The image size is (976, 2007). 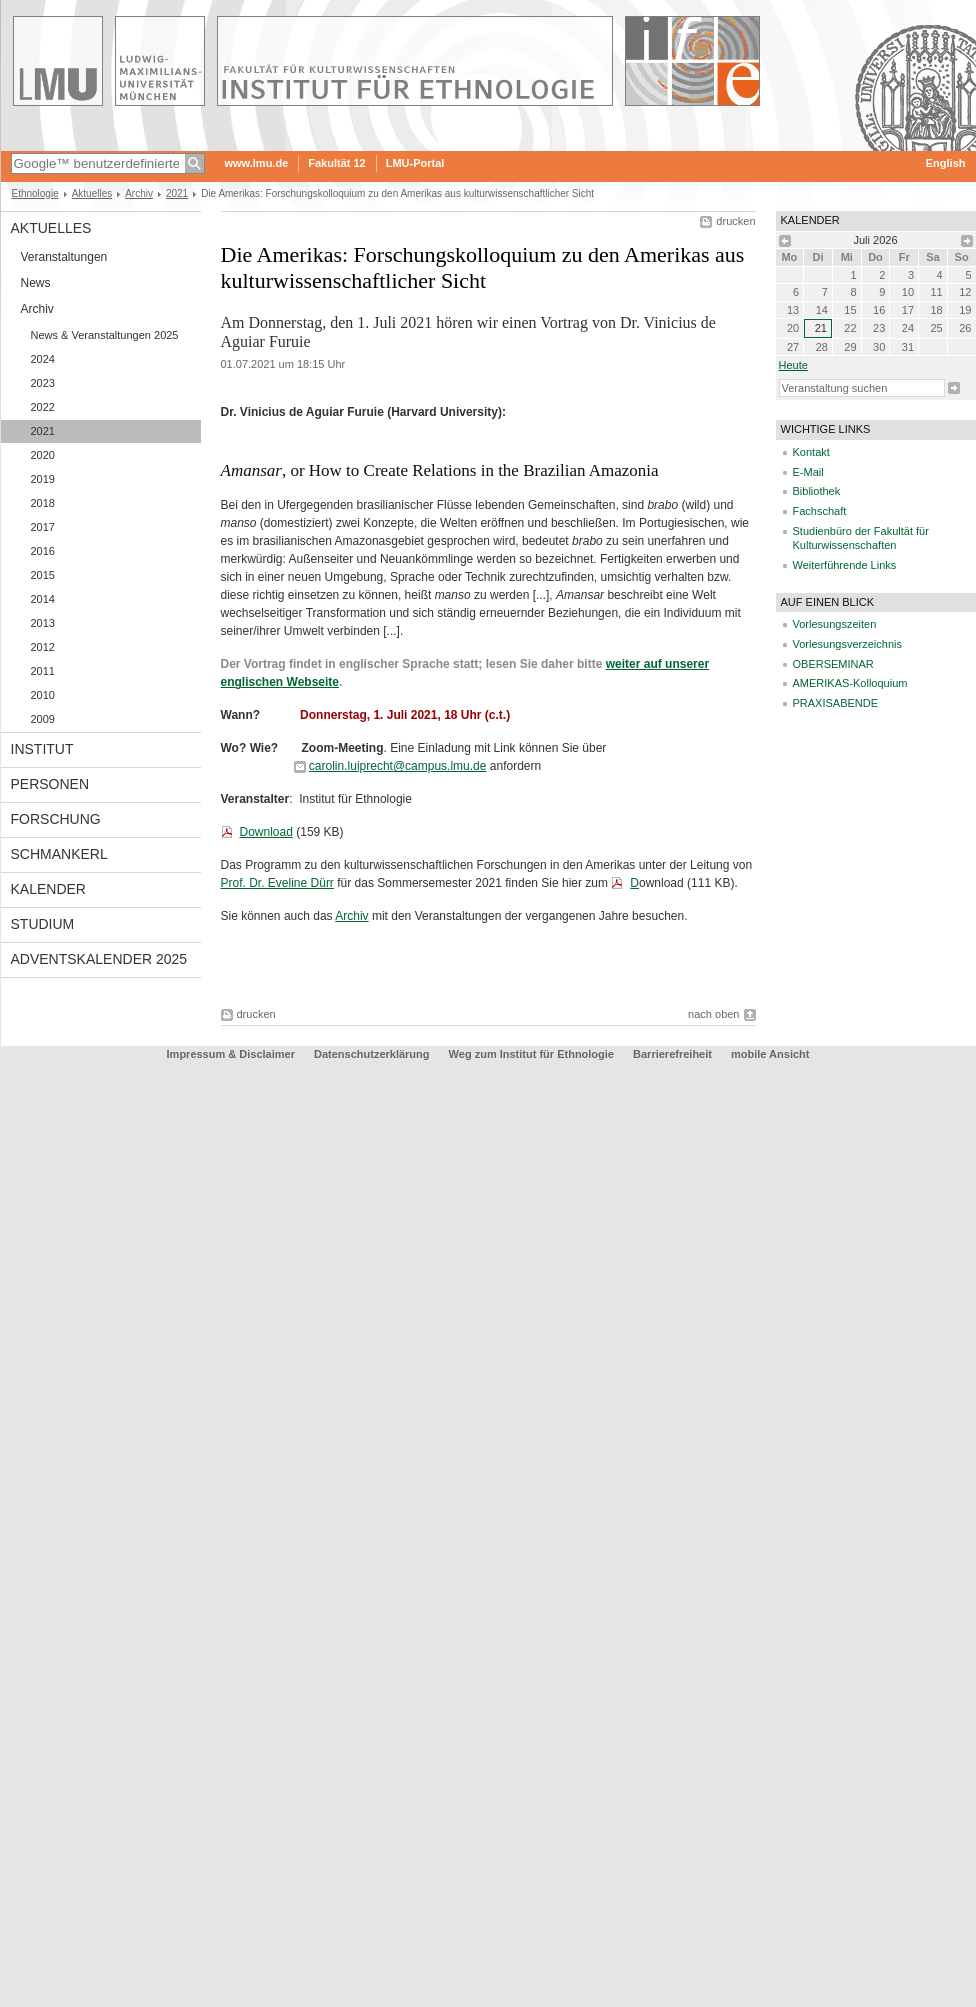 I want to click on Forschung, so click(x=56, y=819).